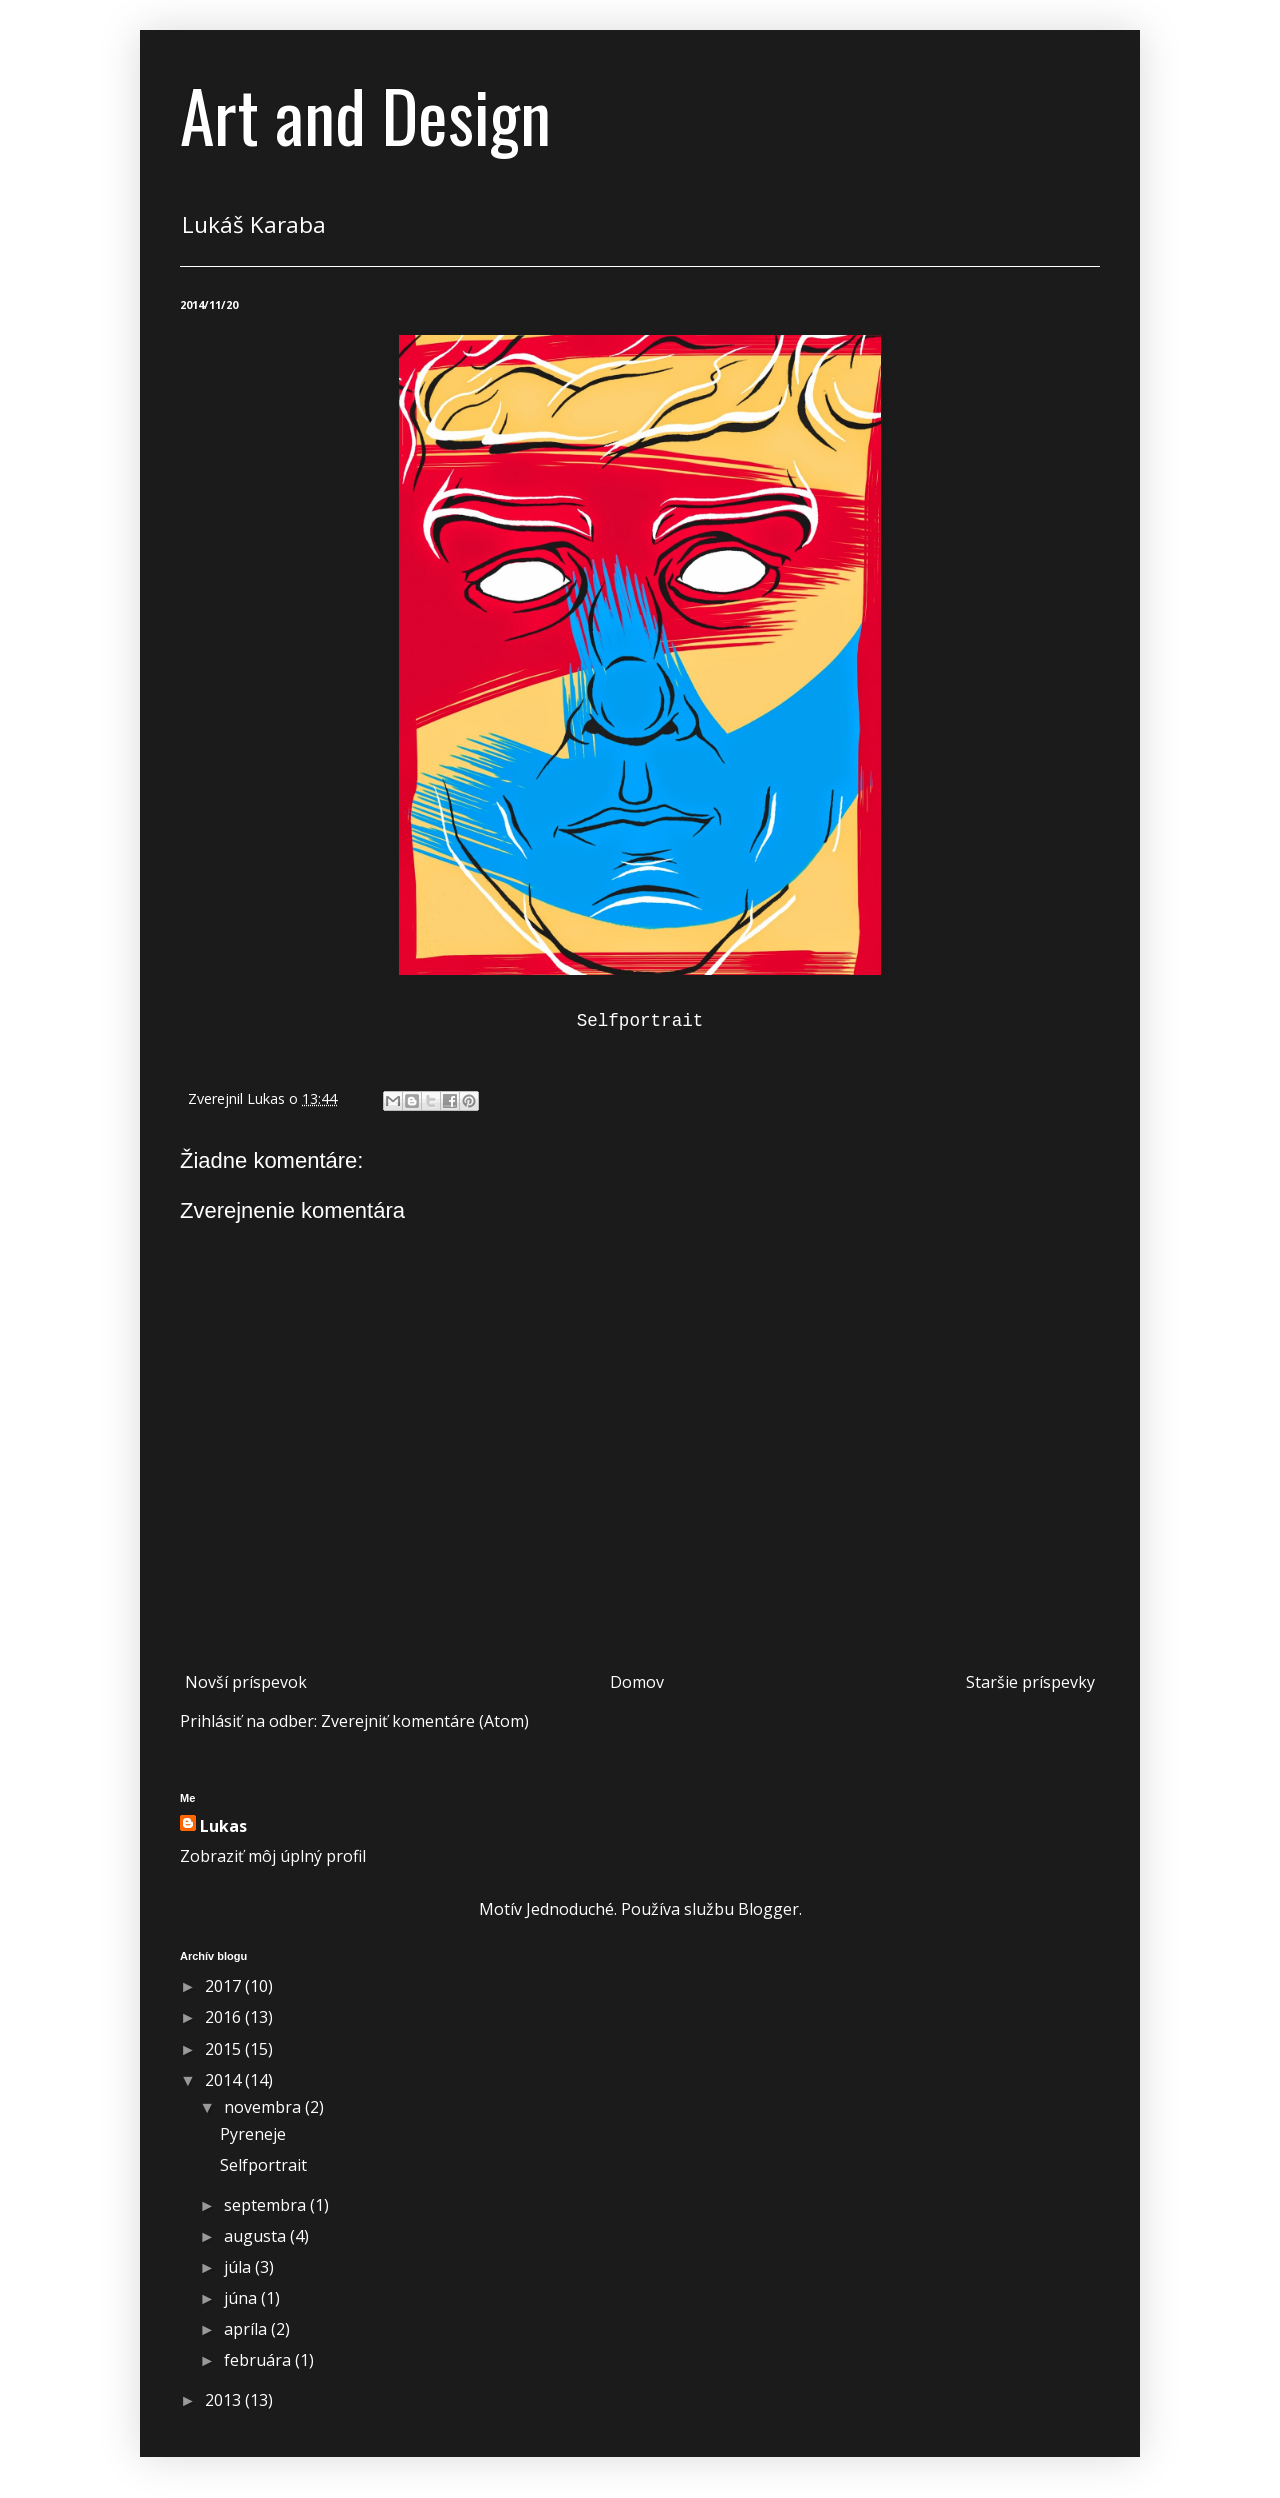 This screenshot has width=1280, height=2498. What do you see at coordinates (225, 2017) in the screenshot?
I see `2016` at bounding box center [225, 2017].